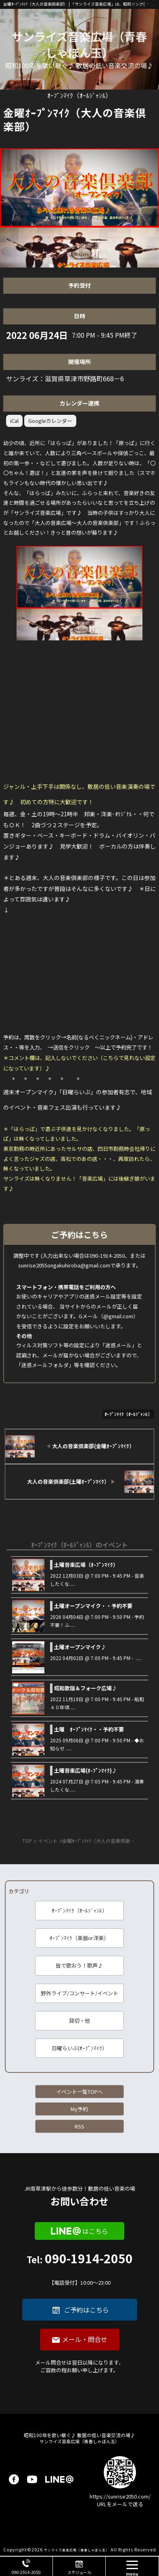  I want to click on 皆で歌おう！歌声♪, so click(79, 1965).